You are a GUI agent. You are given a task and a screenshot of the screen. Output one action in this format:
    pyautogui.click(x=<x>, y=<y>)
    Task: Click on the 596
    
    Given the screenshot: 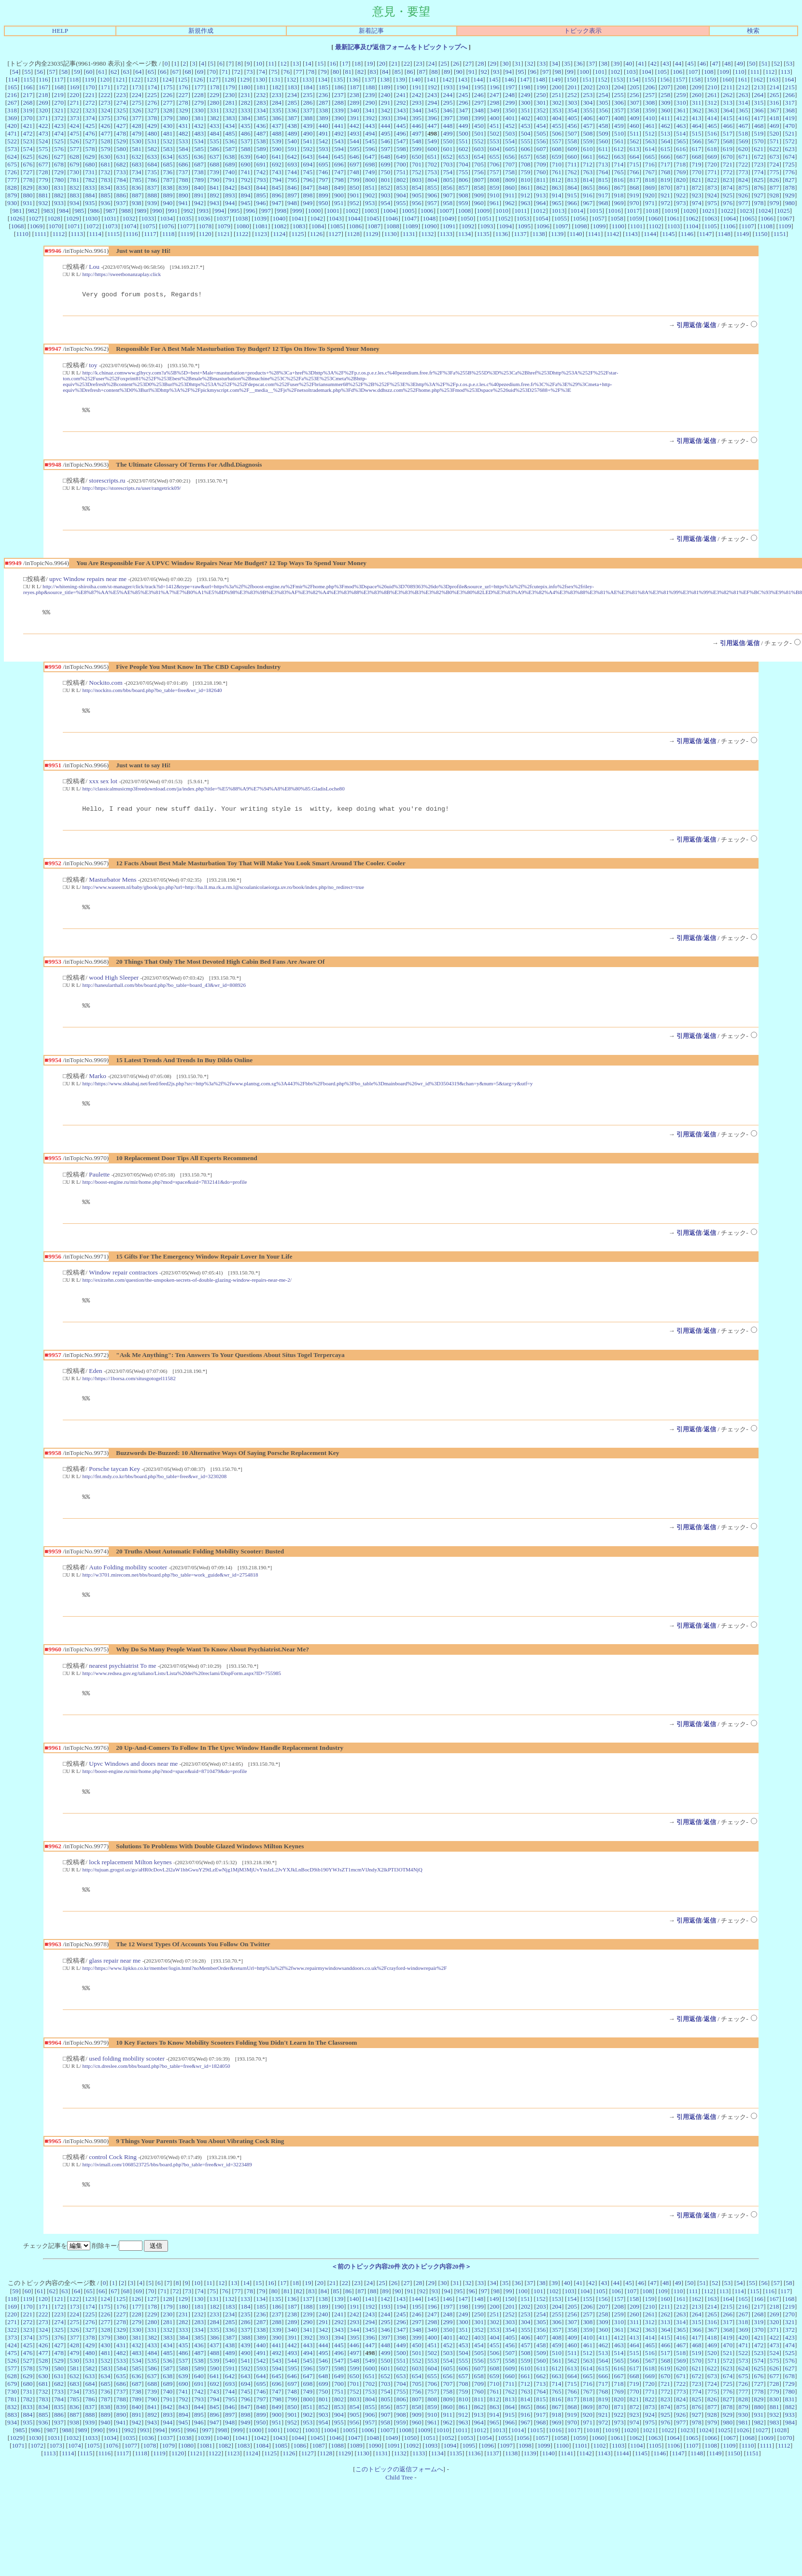 What is the action you would take?
    pyautogui.click(x=370, y=148)
    